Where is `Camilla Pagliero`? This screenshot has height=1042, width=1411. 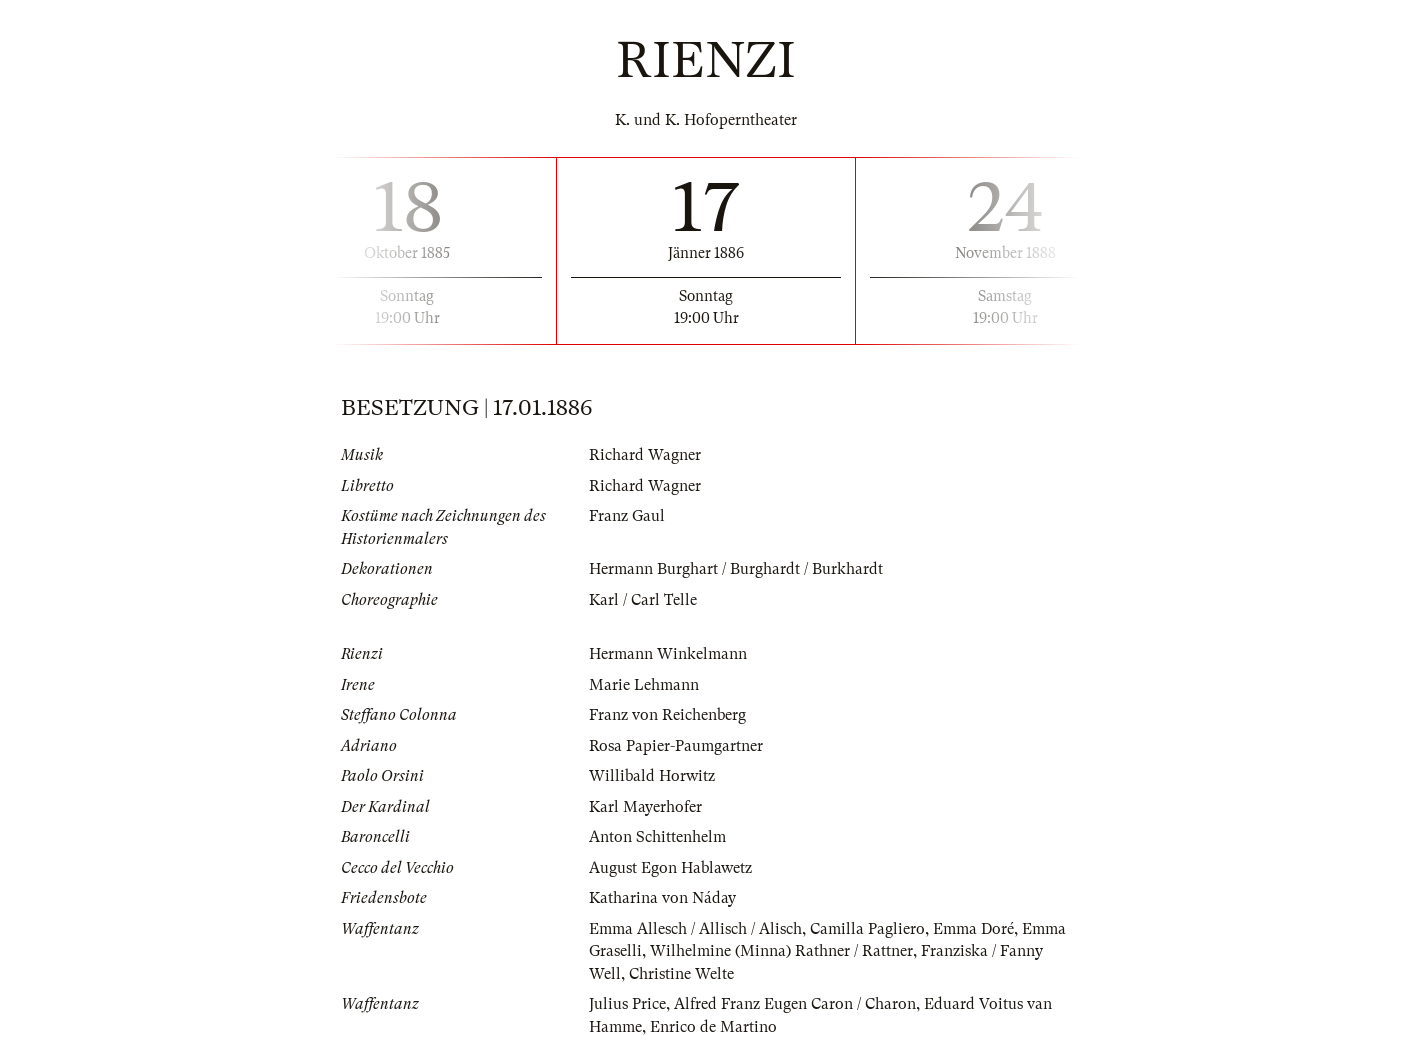 Camilla Pagliero is located at coordinates (867, 929).